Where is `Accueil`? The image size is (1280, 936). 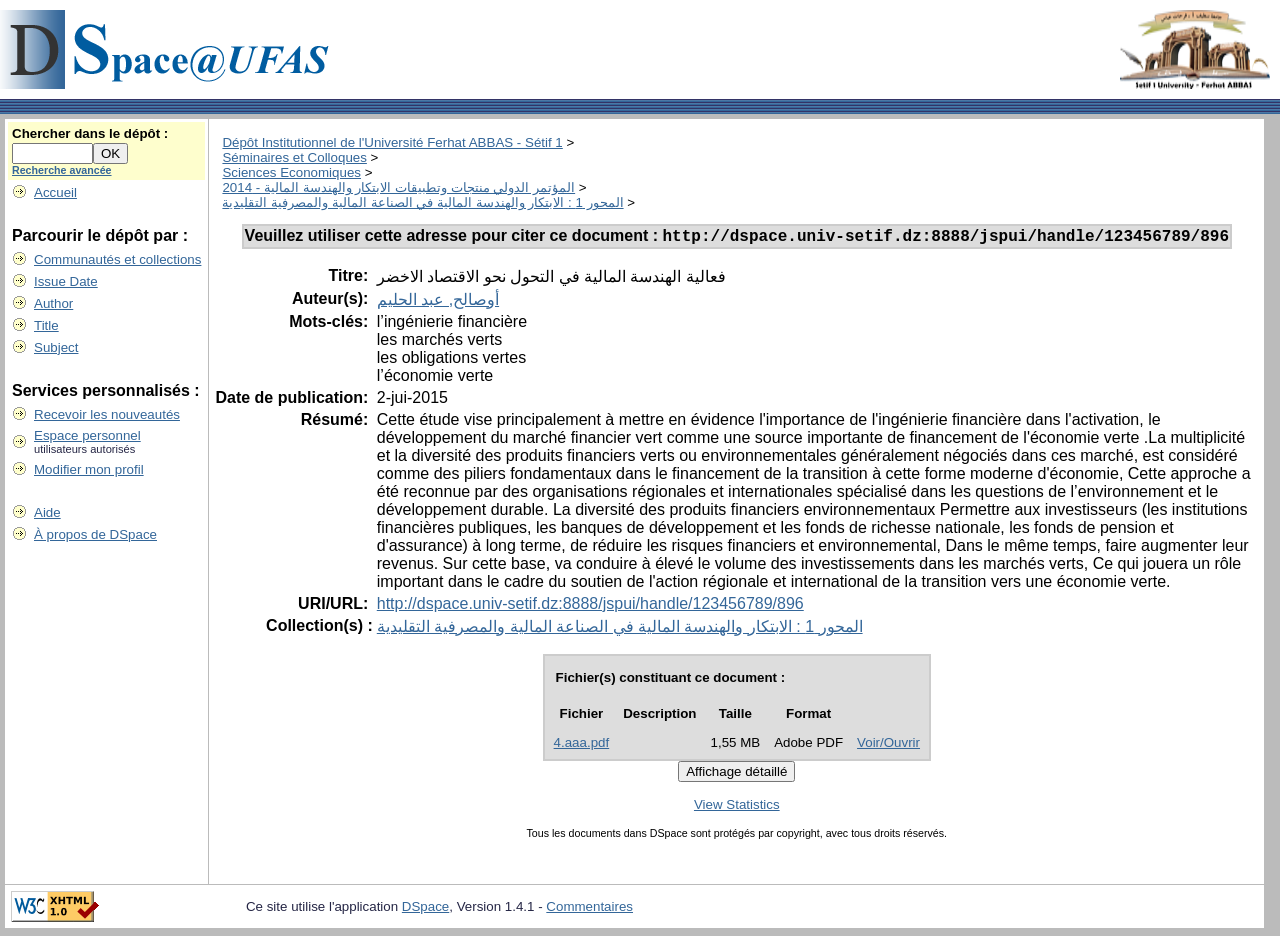
Accueil is located at coordinates (55, 192).